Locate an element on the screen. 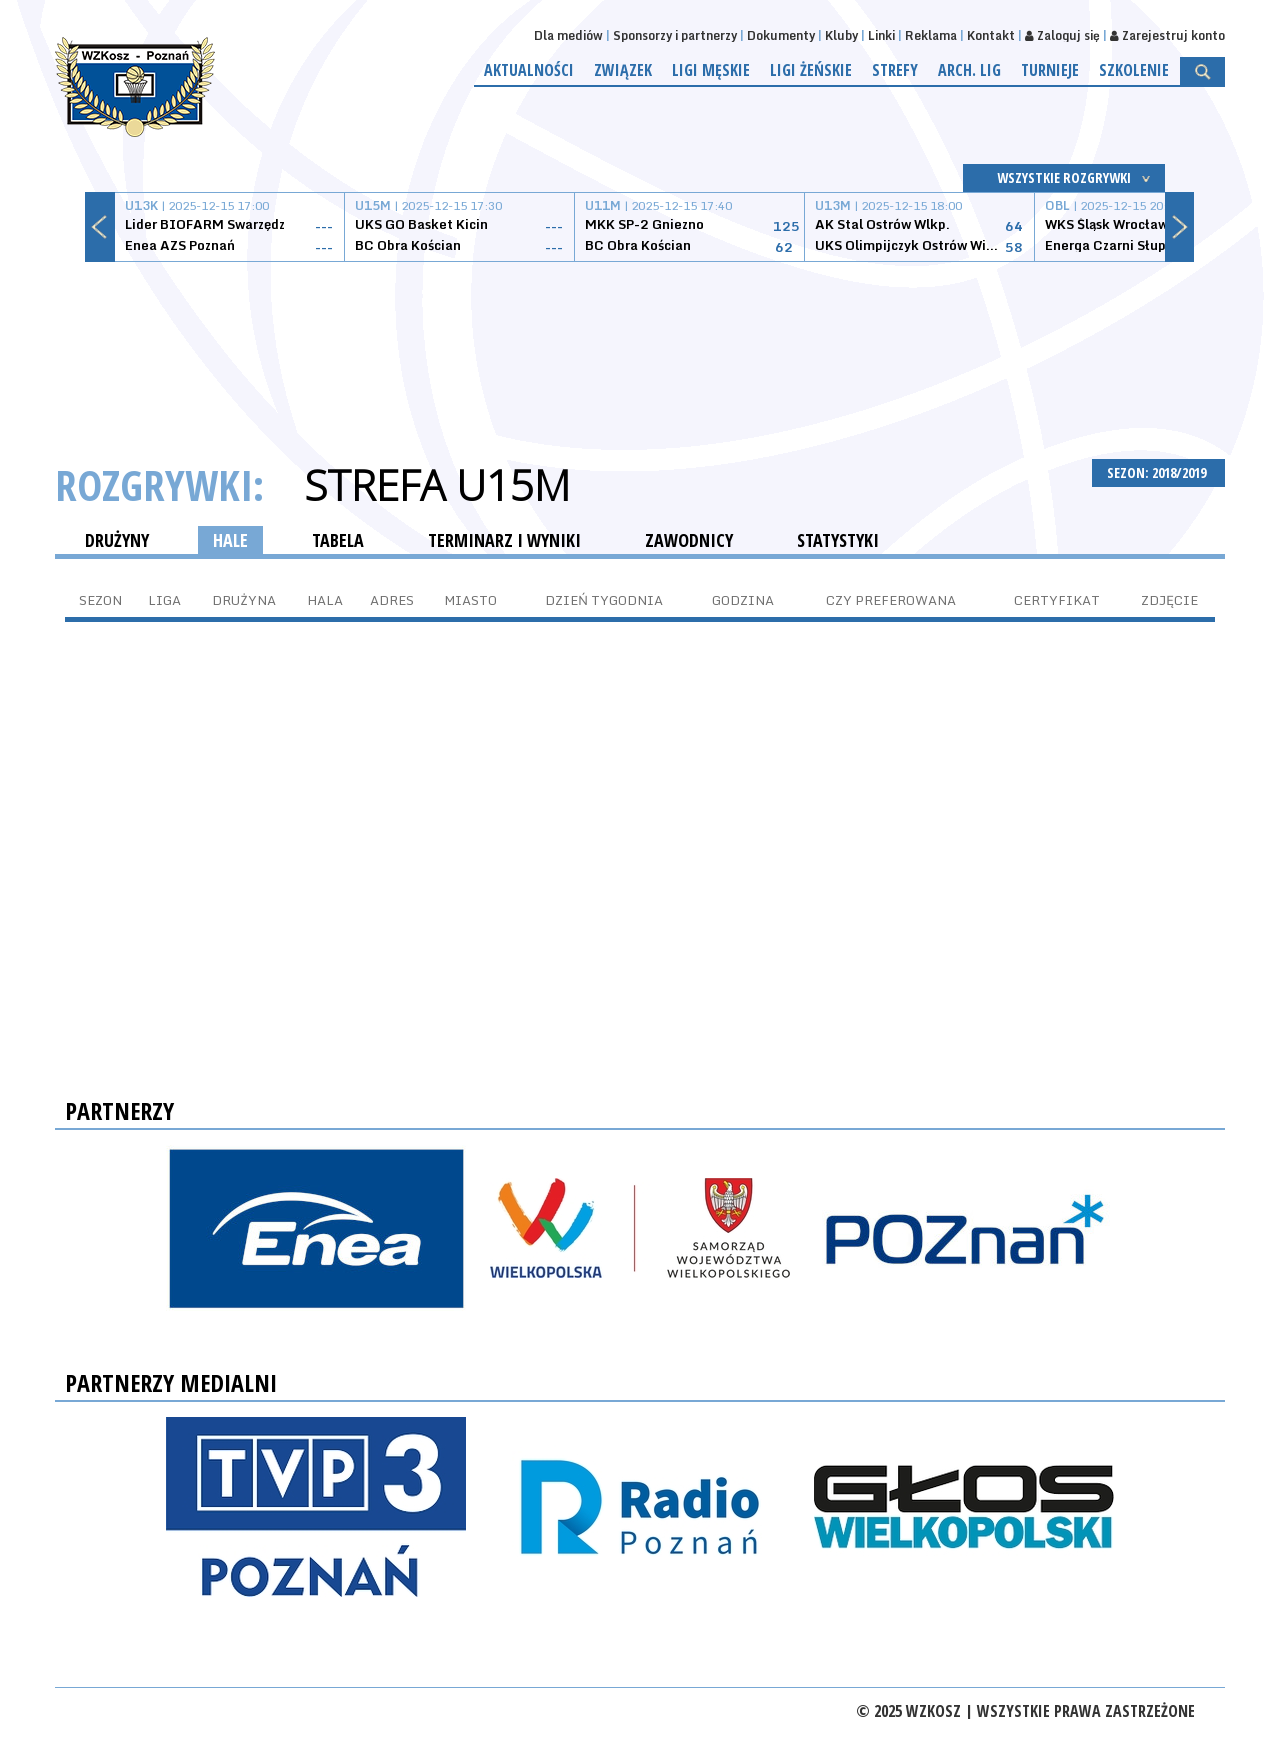 Image resolution: width=1280 pixels, height=1749 pixels. Szkolenie is located at coordinates (1134, 70).